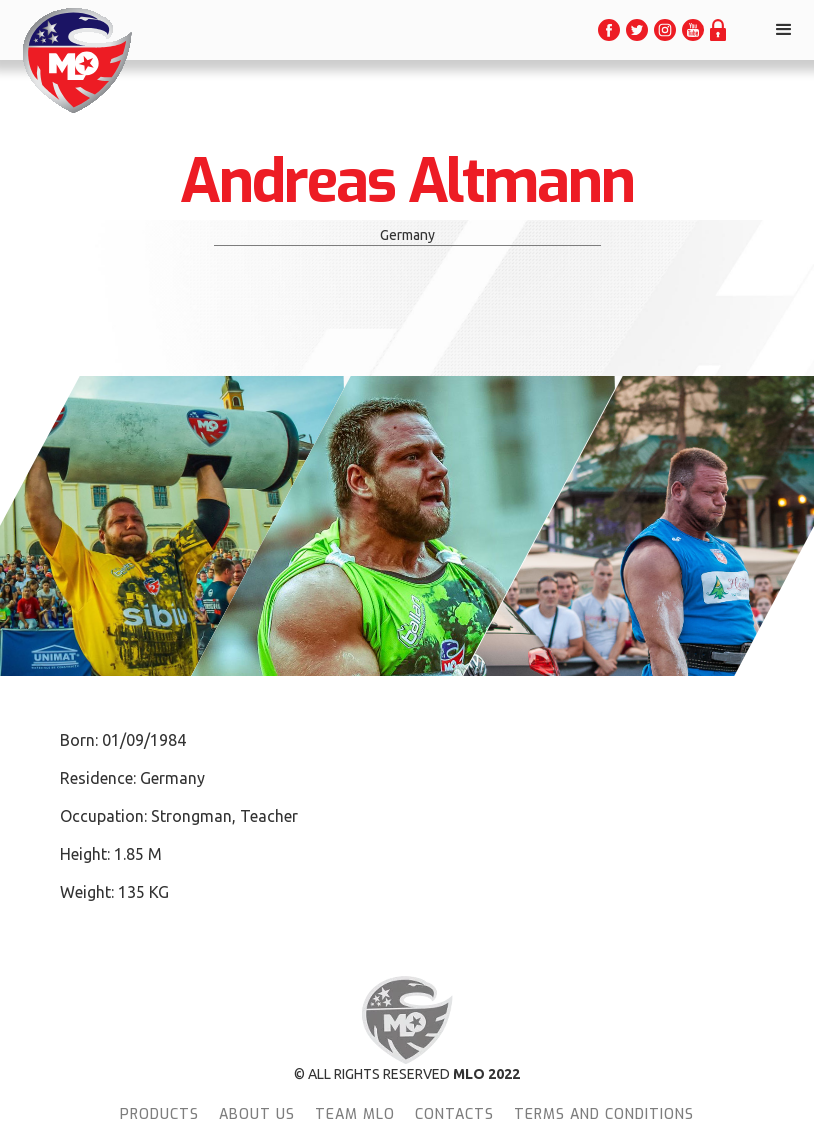  What do you see at coordinates (604, 1114) in the screenshot?
I see `terms and conditions` at bounding box center [604, 1114].